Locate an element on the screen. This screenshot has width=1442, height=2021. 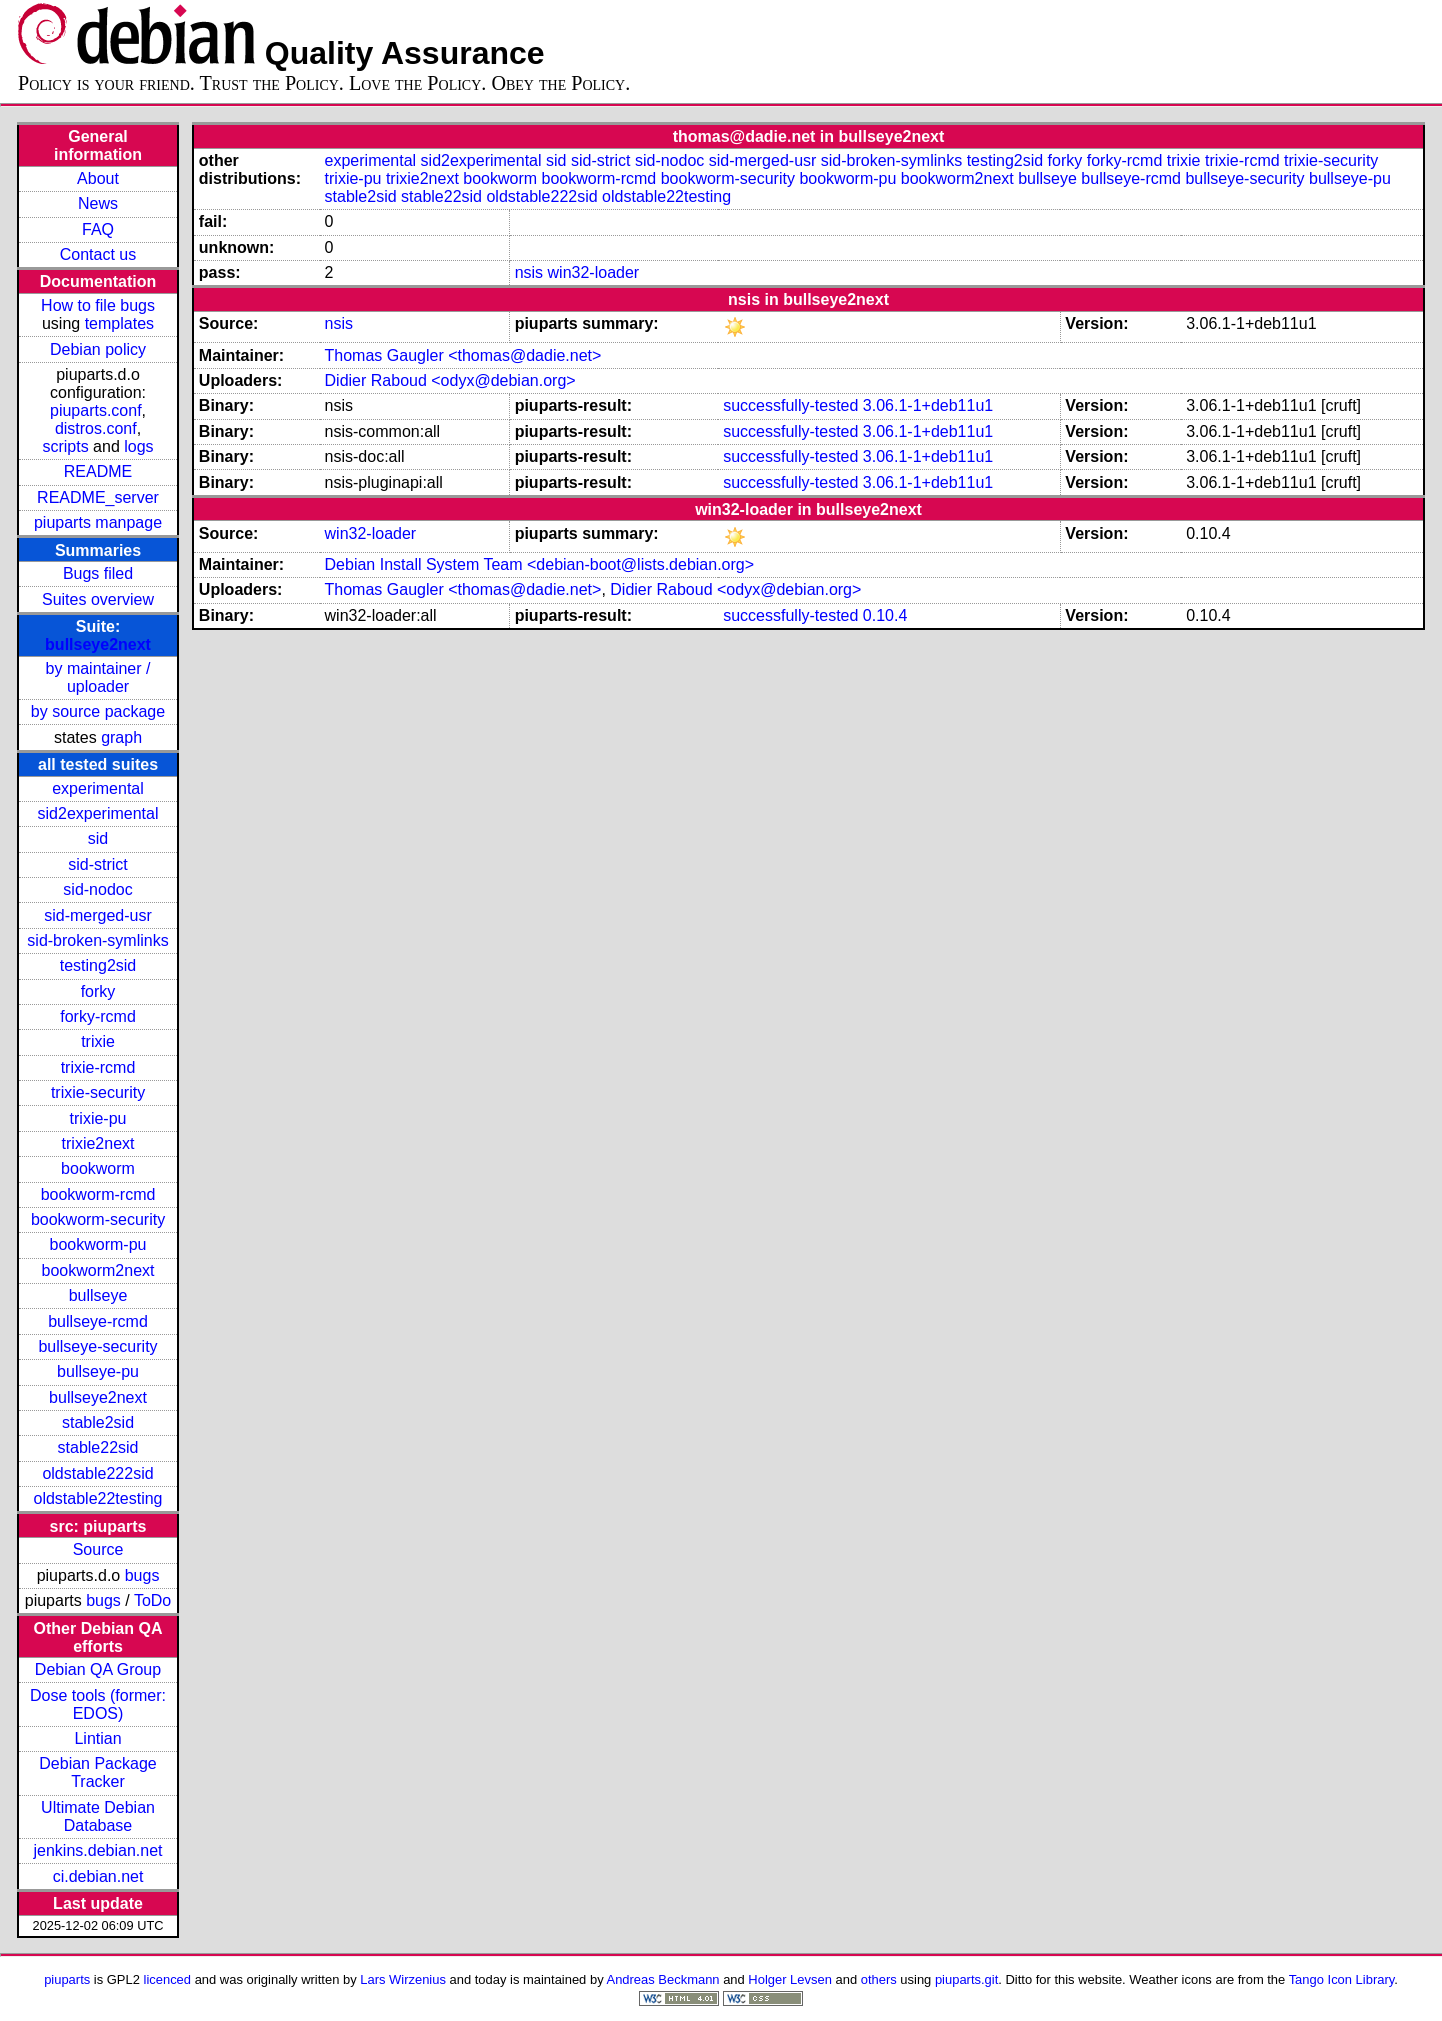
bullseye is located at coordinates (98, 1295).